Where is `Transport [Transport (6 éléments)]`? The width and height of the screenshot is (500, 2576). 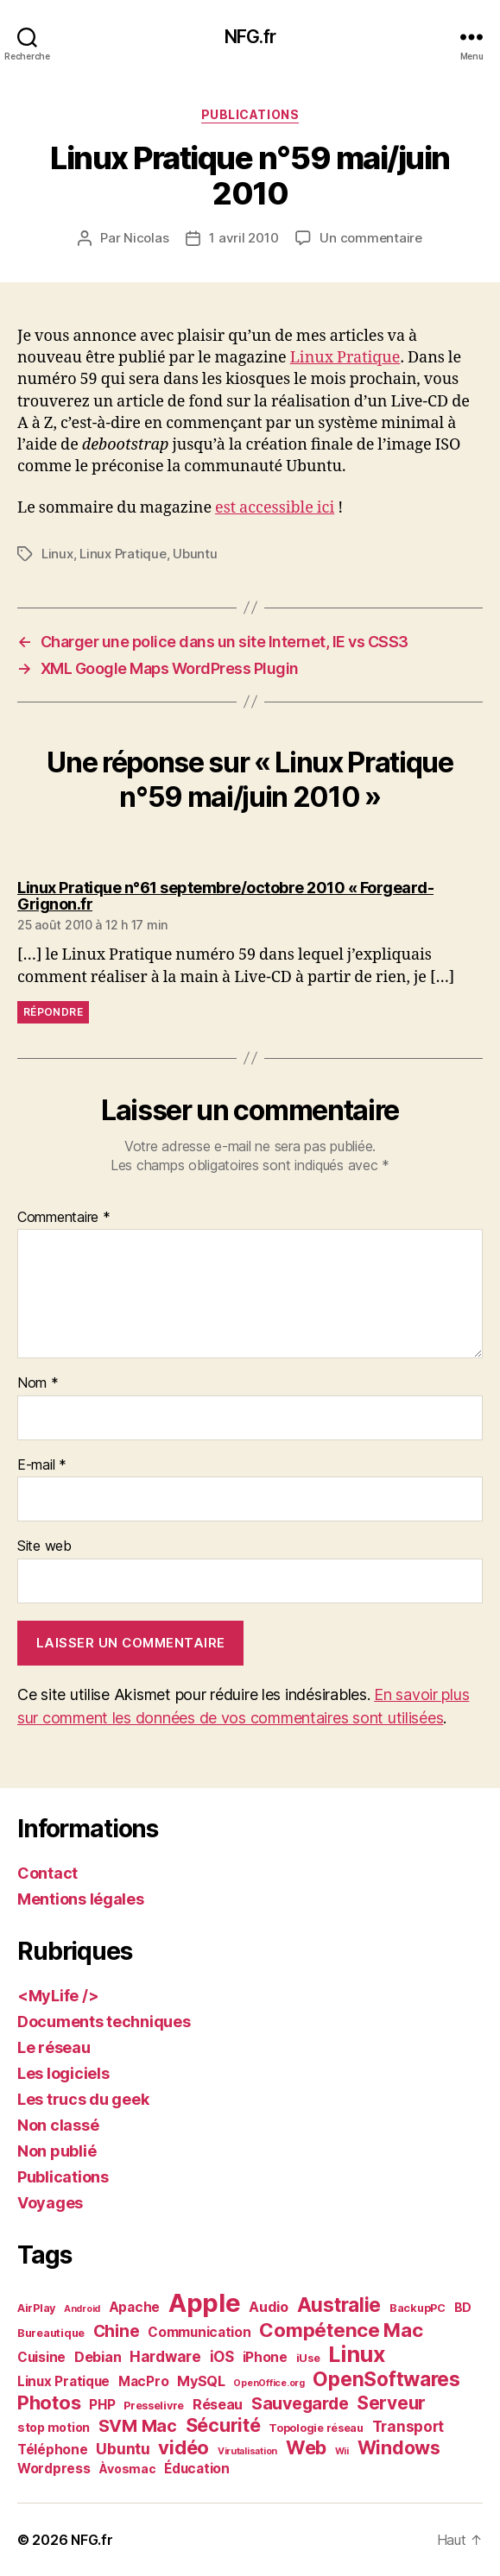 Transport [Transport (6 éléments)] is located at coordinates (408, 2426).